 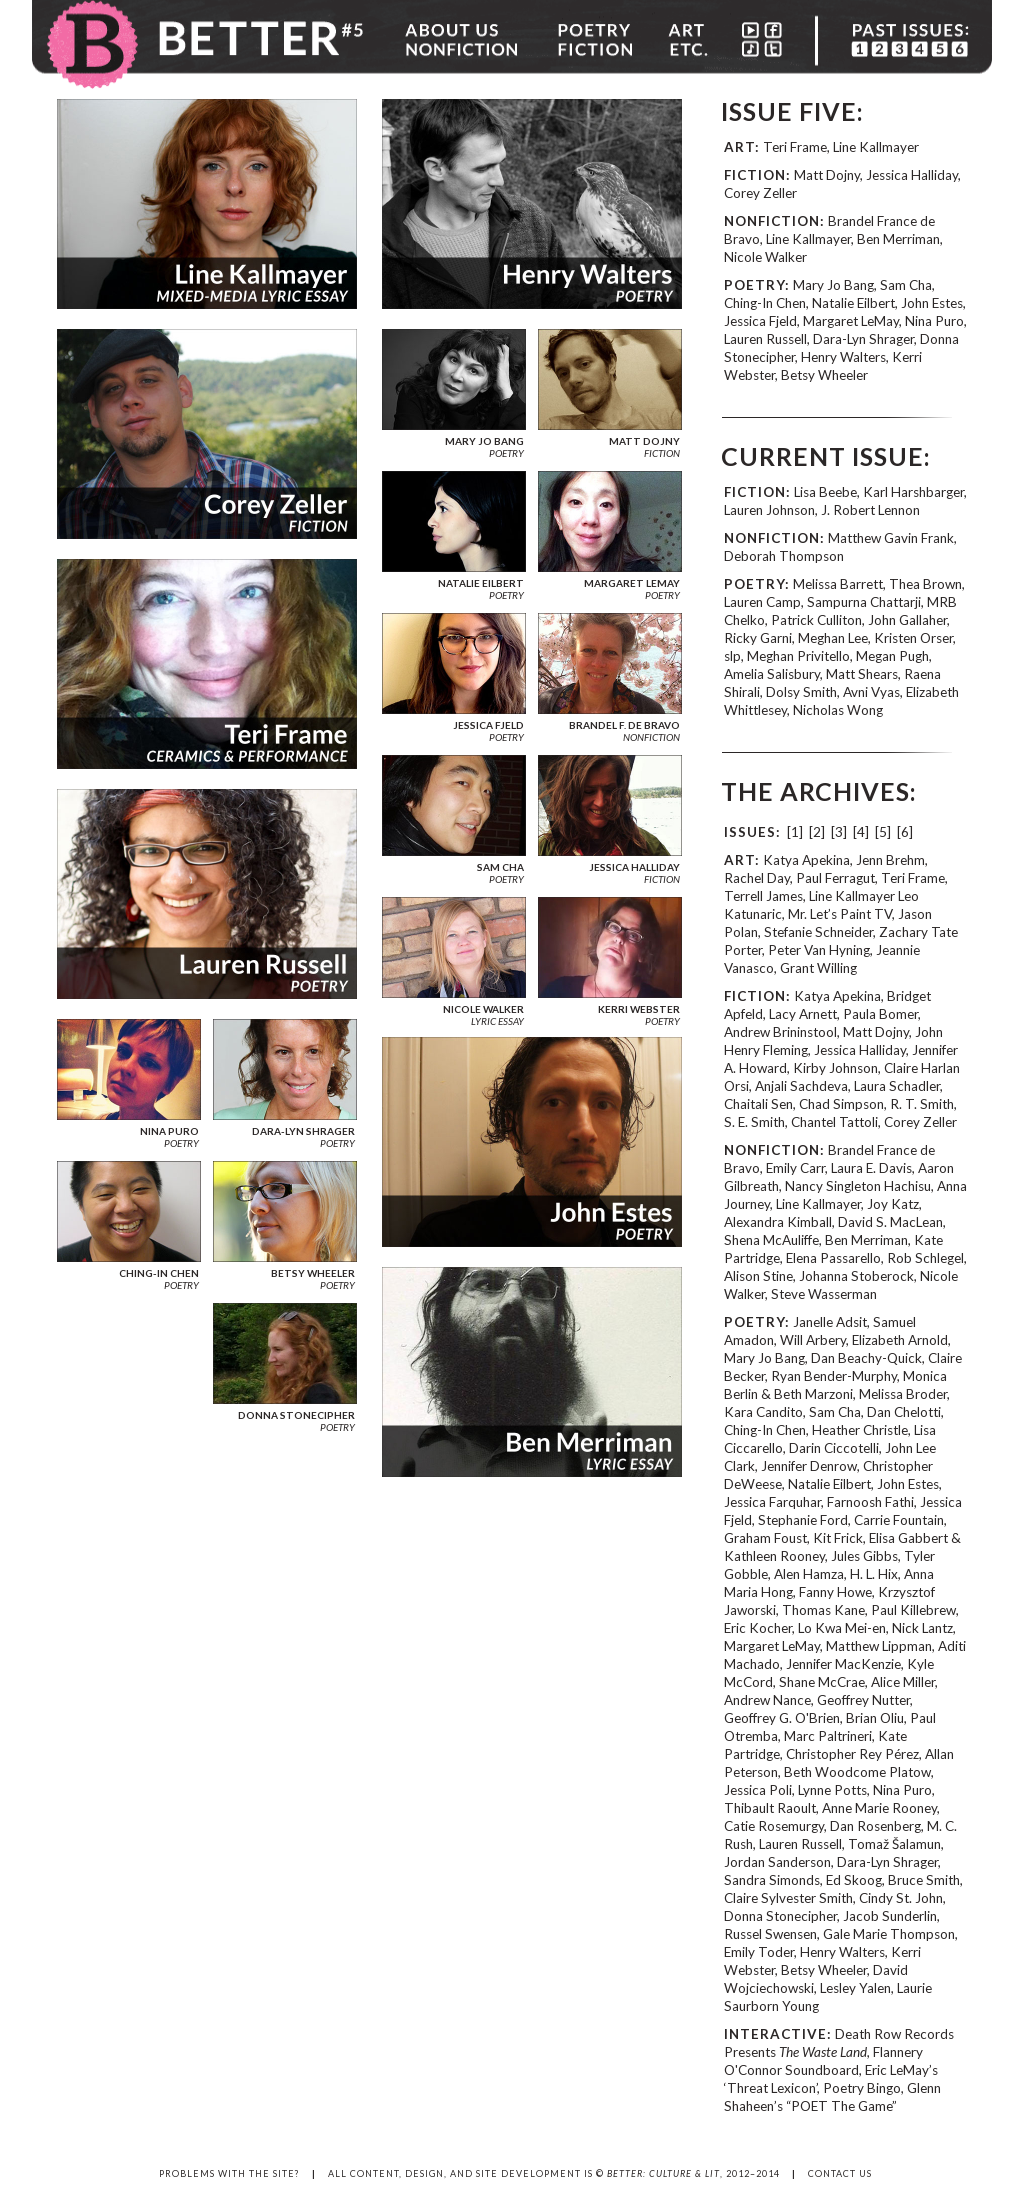 I want to click on Graham Foust, so click(x=765, y=1538).